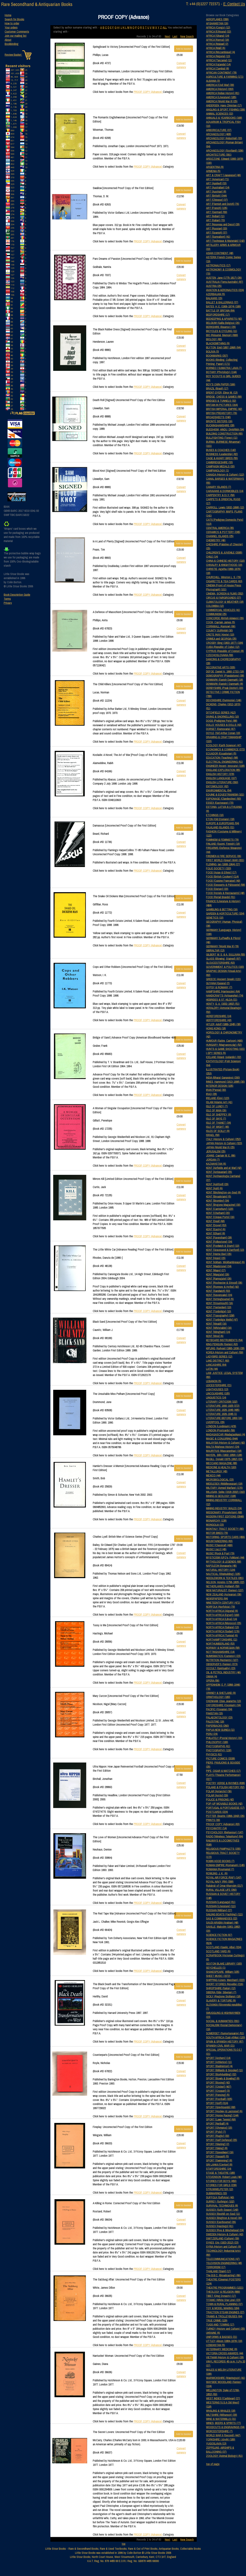 The image size is (246, 2576). I want to click on TELECOMMUNICATIONS (47), so click(223, 2259).